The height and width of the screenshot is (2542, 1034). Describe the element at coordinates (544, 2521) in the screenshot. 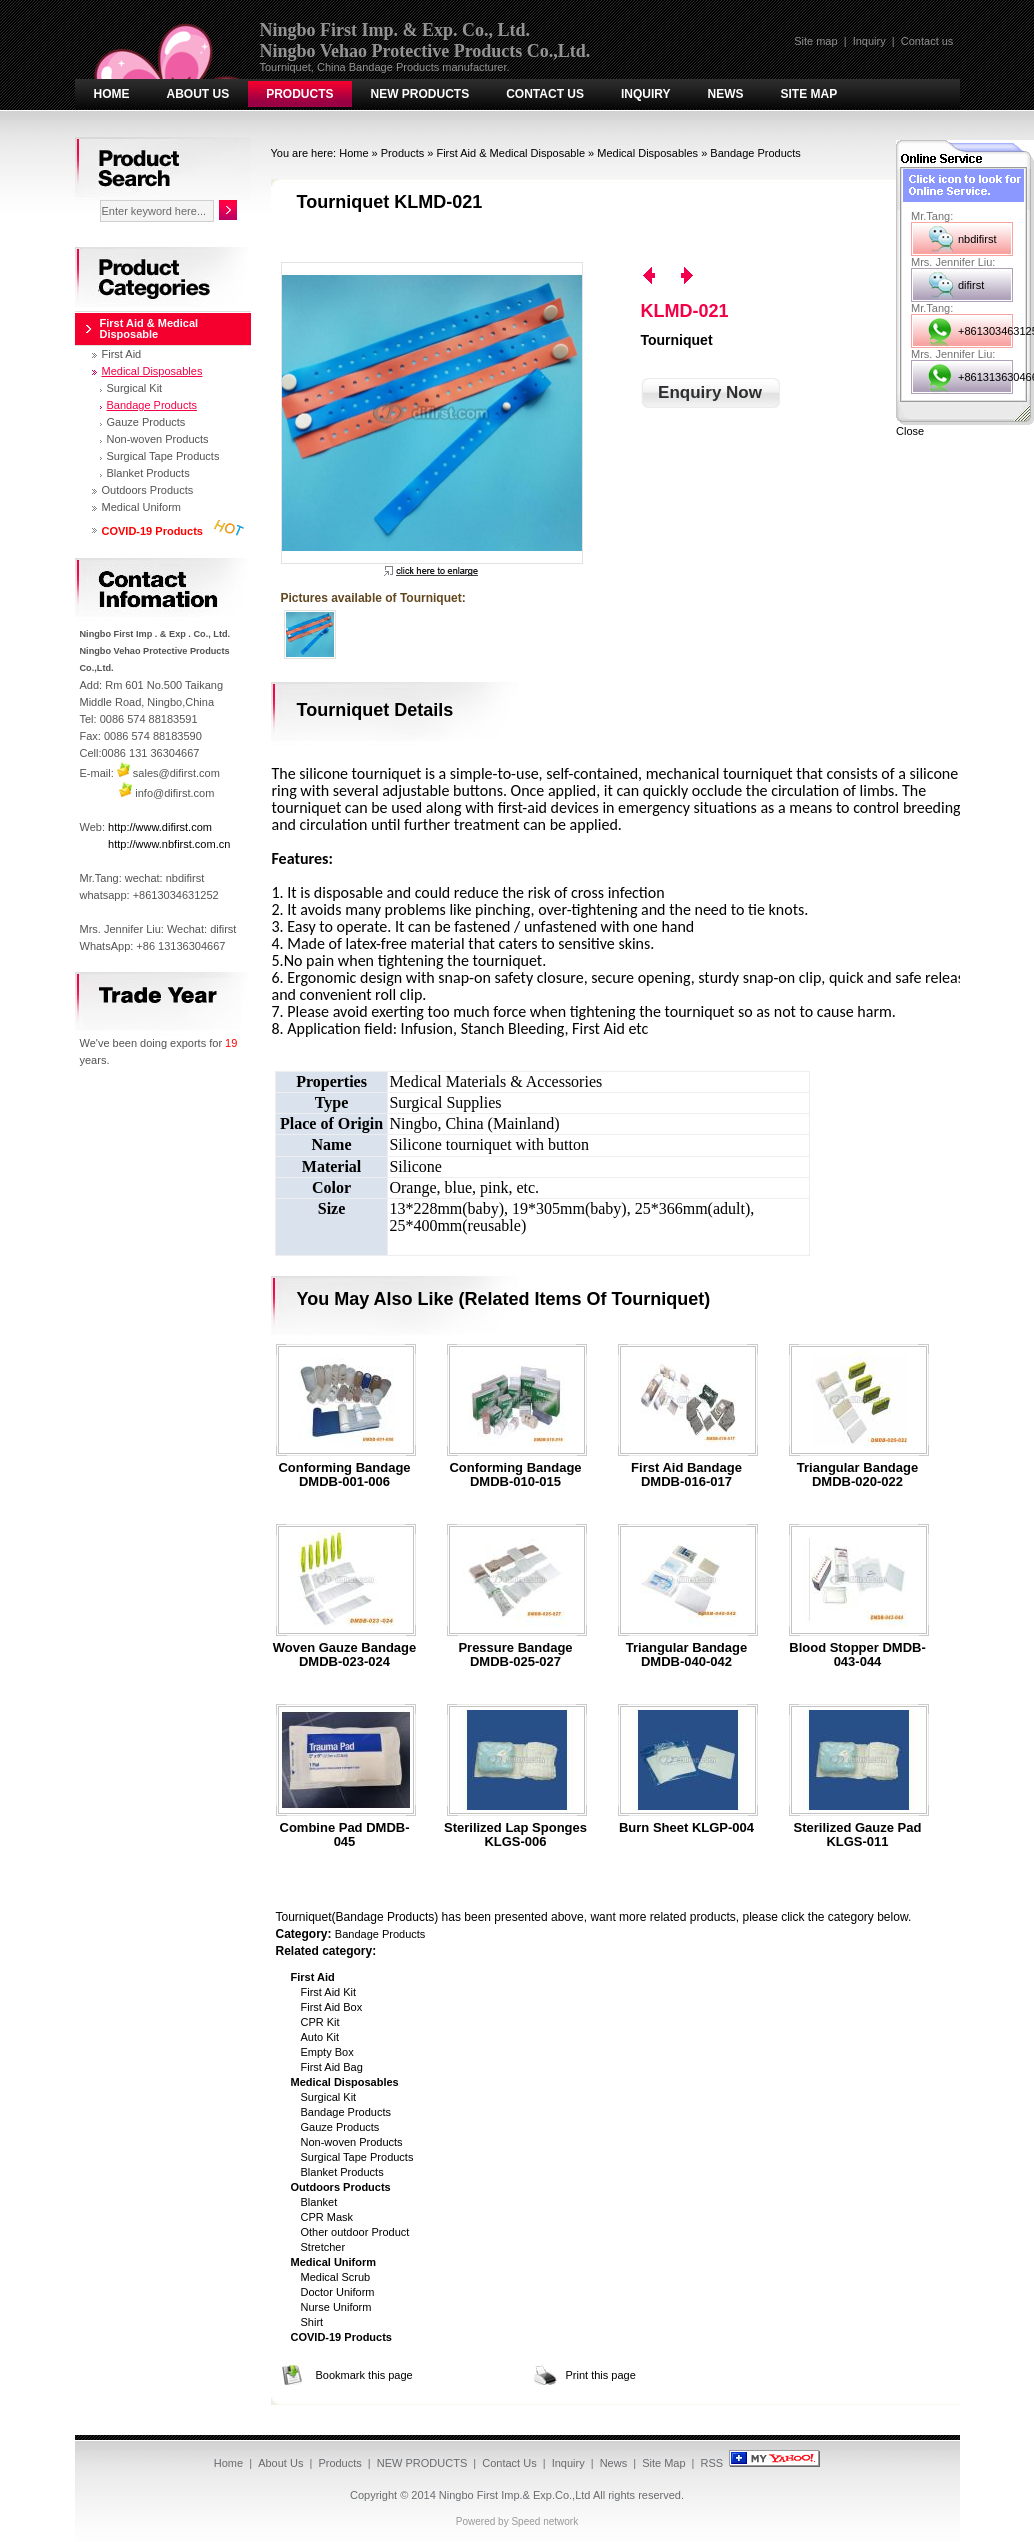

I see `Speed network` at that location.